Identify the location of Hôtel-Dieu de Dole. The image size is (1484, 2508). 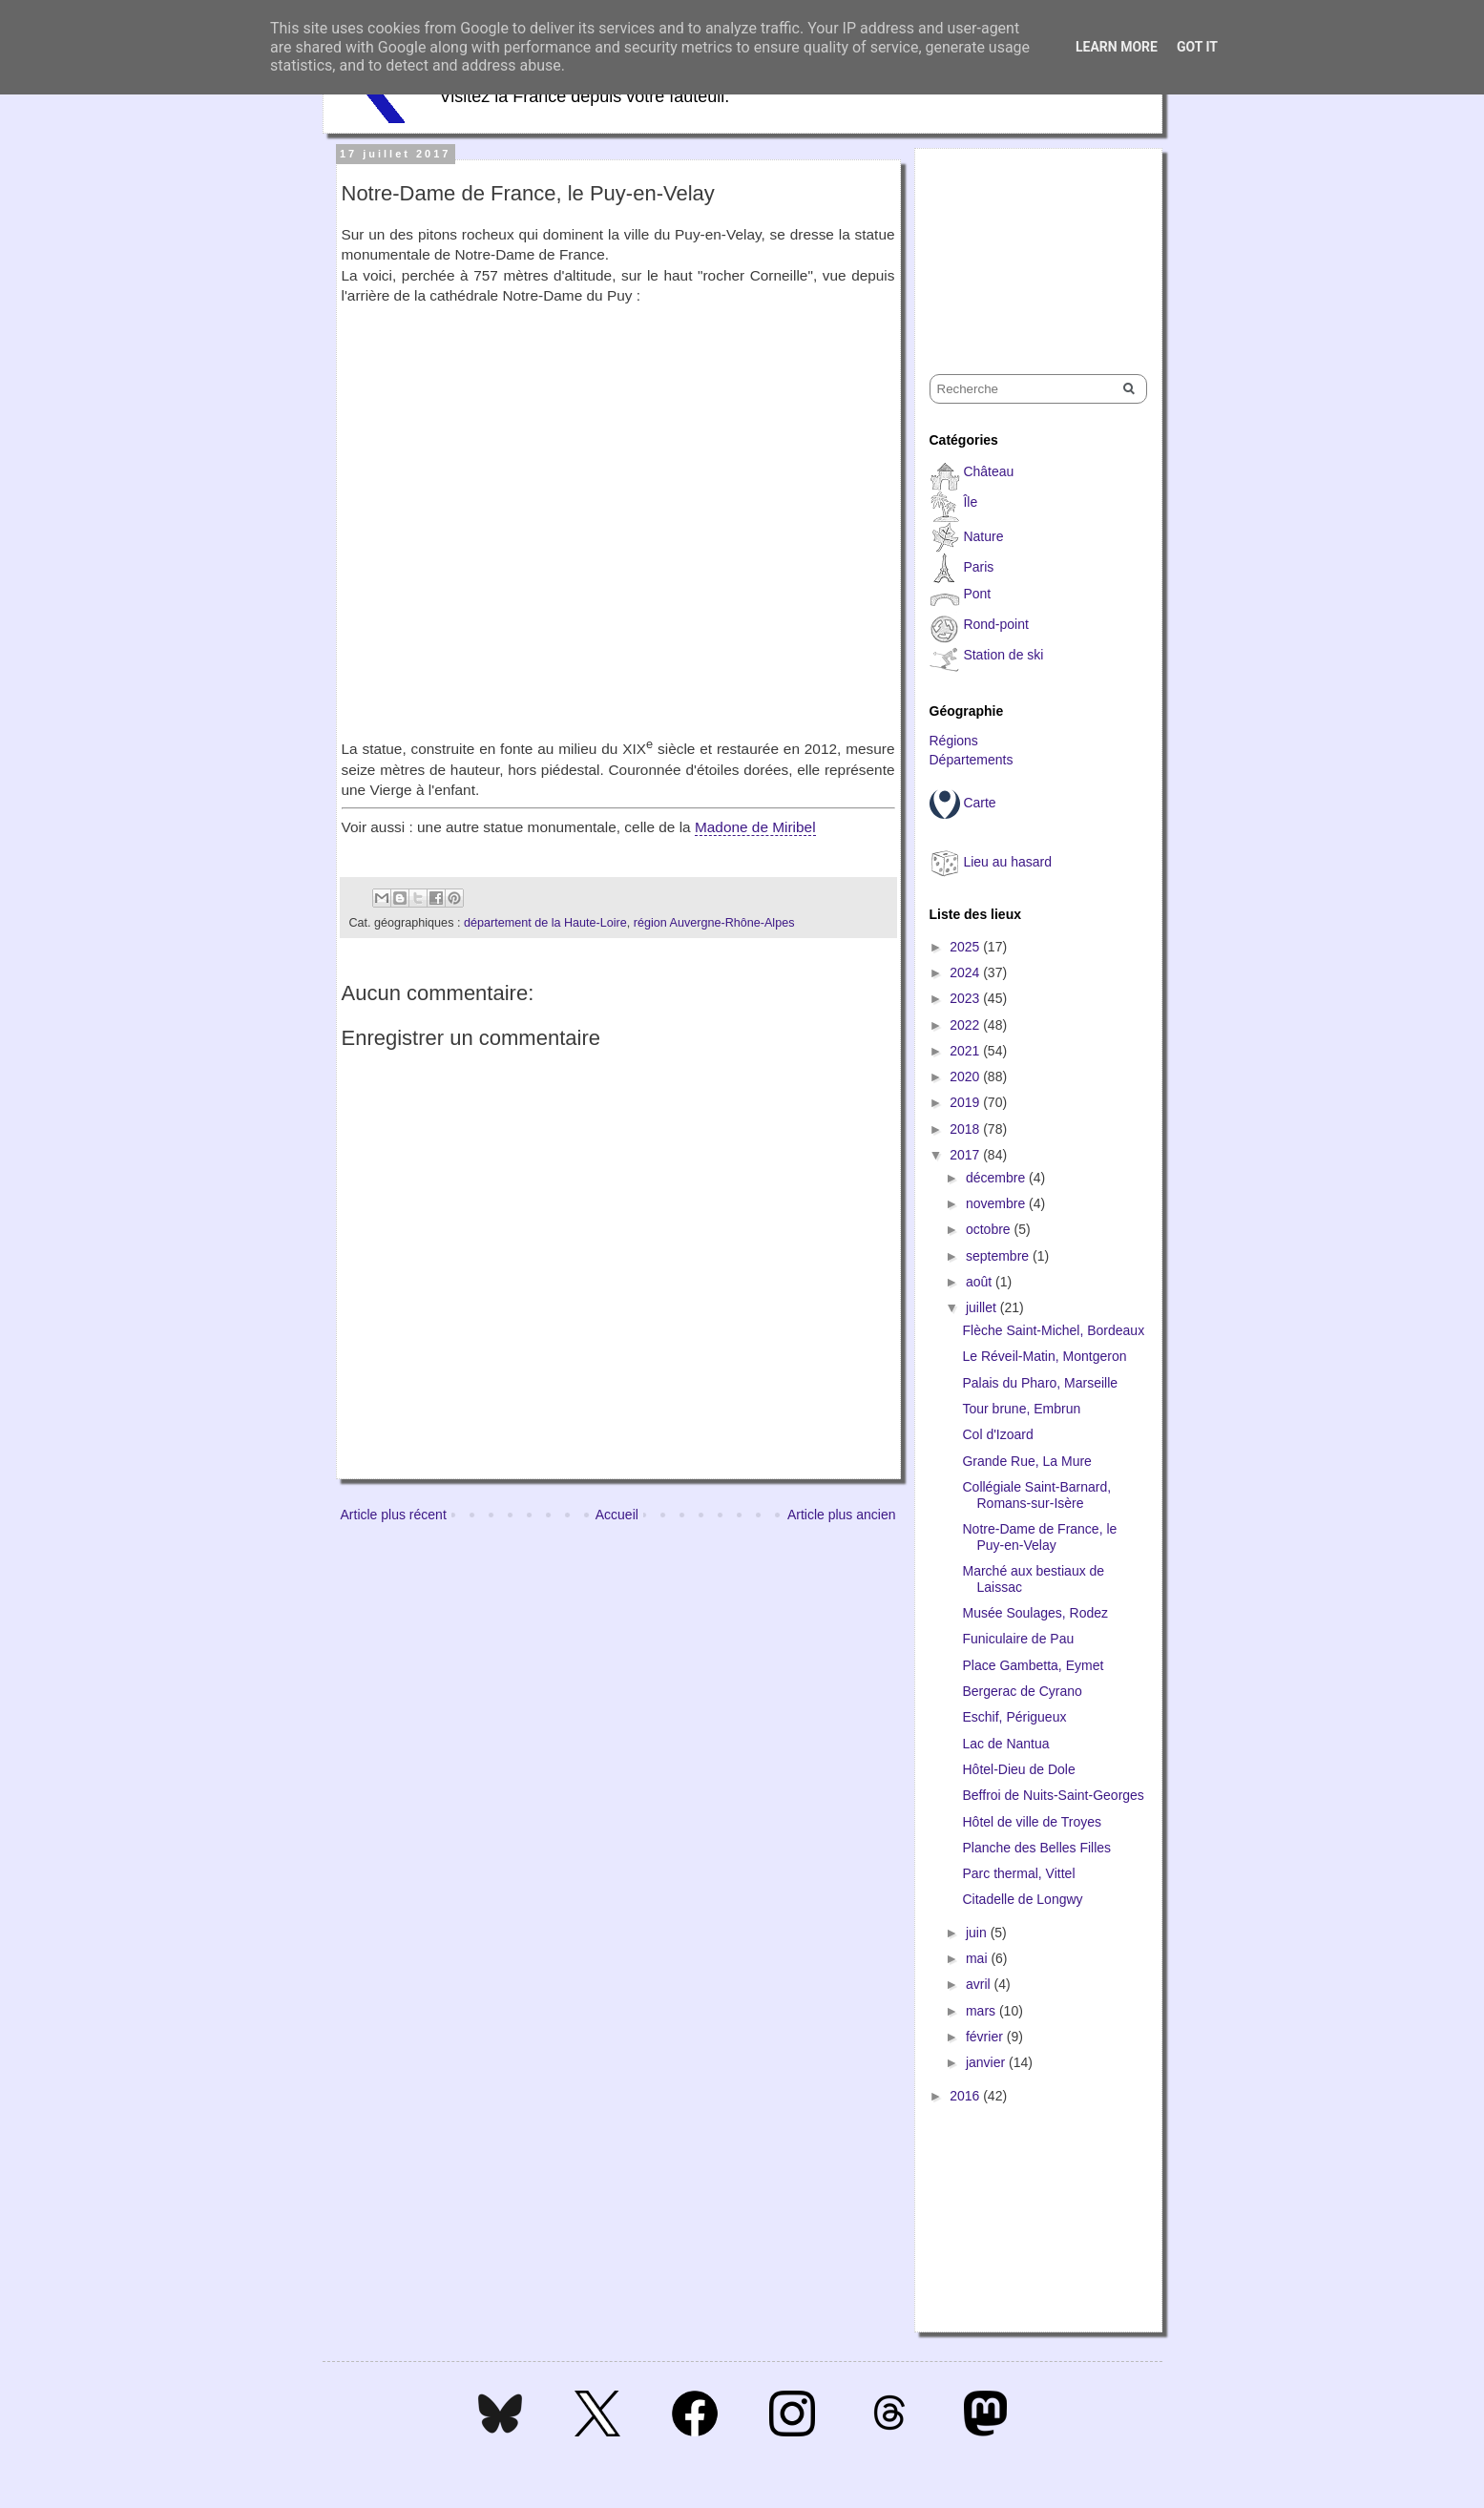
(1018, 1769).